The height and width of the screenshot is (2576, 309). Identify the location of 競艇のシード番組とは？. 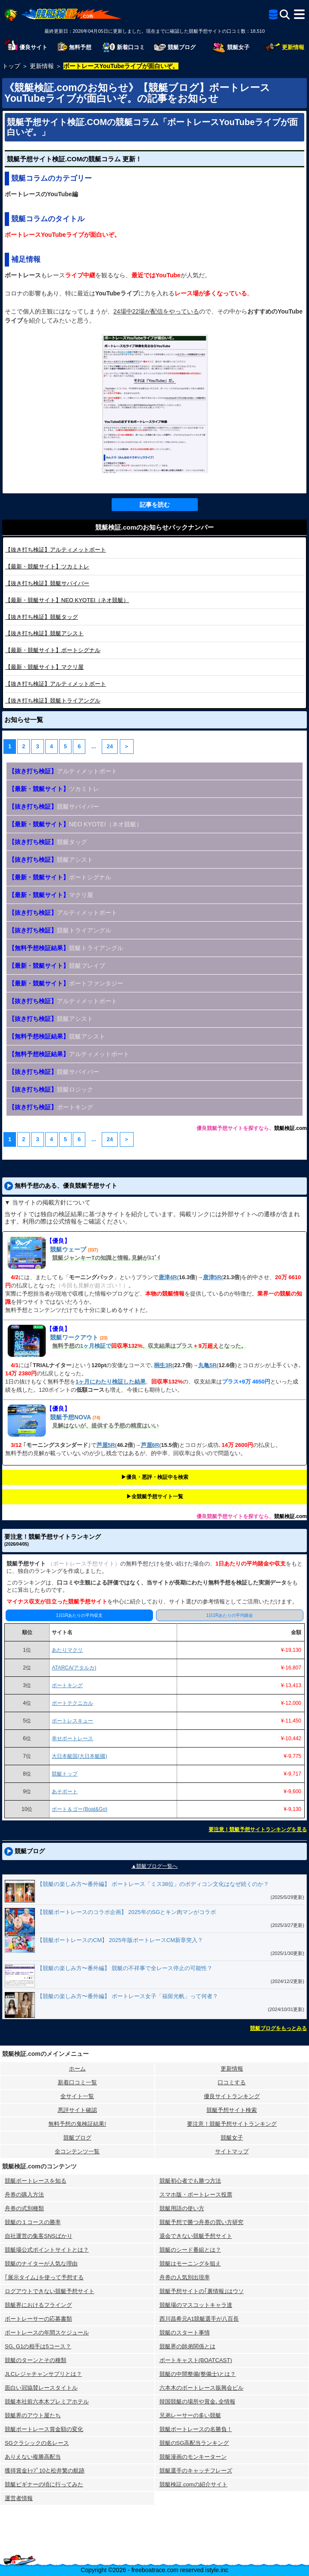
(190, 2250).